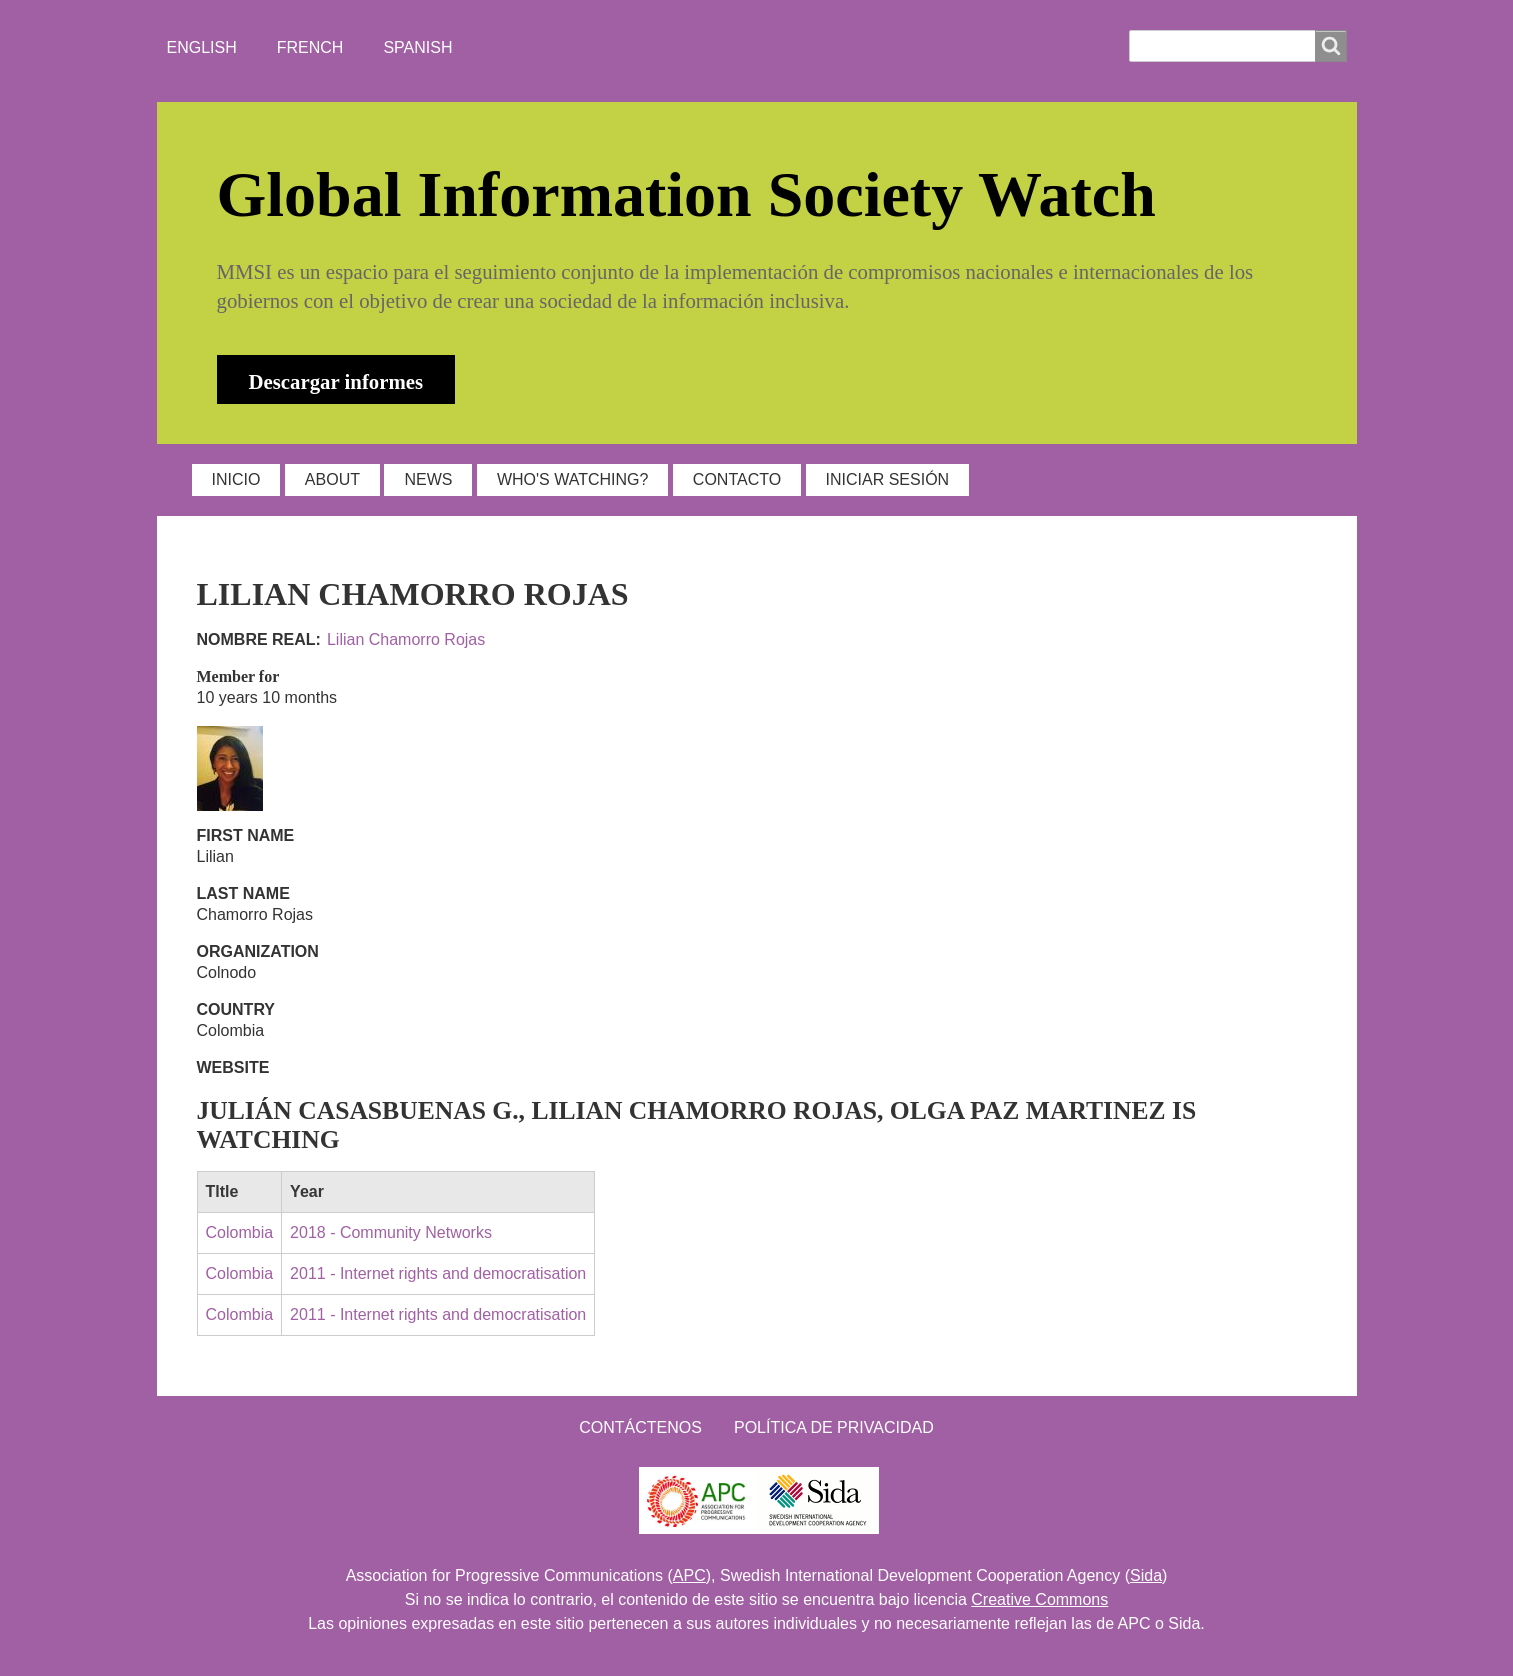  What do you see at coordinates (417, 47) in the screenshot?
I see `Spanish` at bounding box center [417, 47].